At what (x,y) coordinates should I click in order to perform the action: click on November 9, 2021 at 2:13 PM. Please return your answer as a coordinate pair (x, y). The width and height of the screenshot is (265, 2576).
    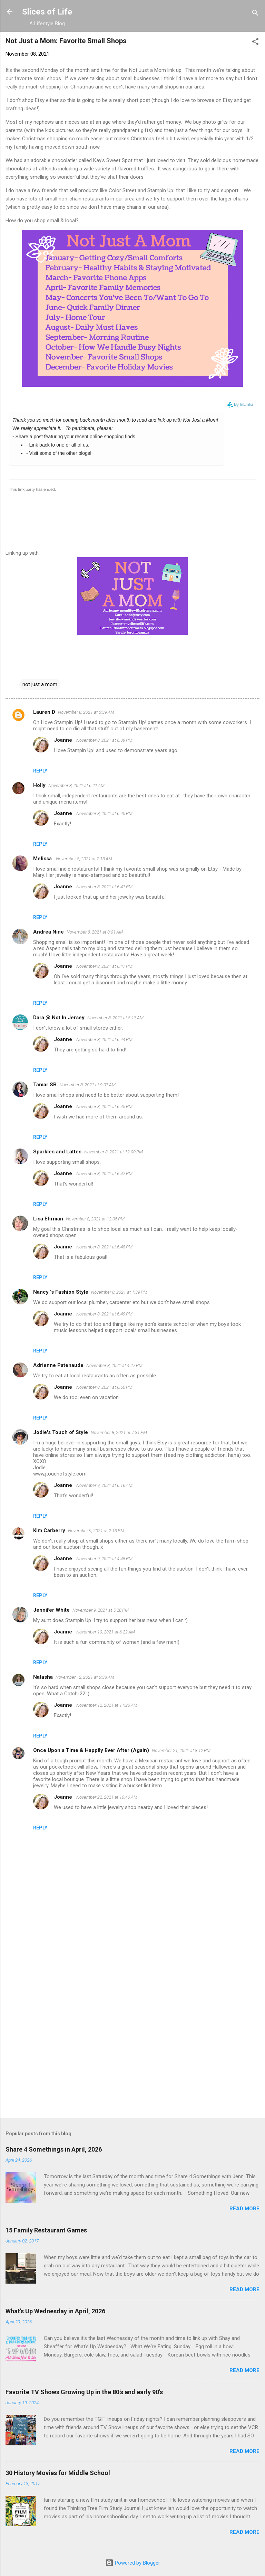
    Looking at the image, I should click on (96, 1530).